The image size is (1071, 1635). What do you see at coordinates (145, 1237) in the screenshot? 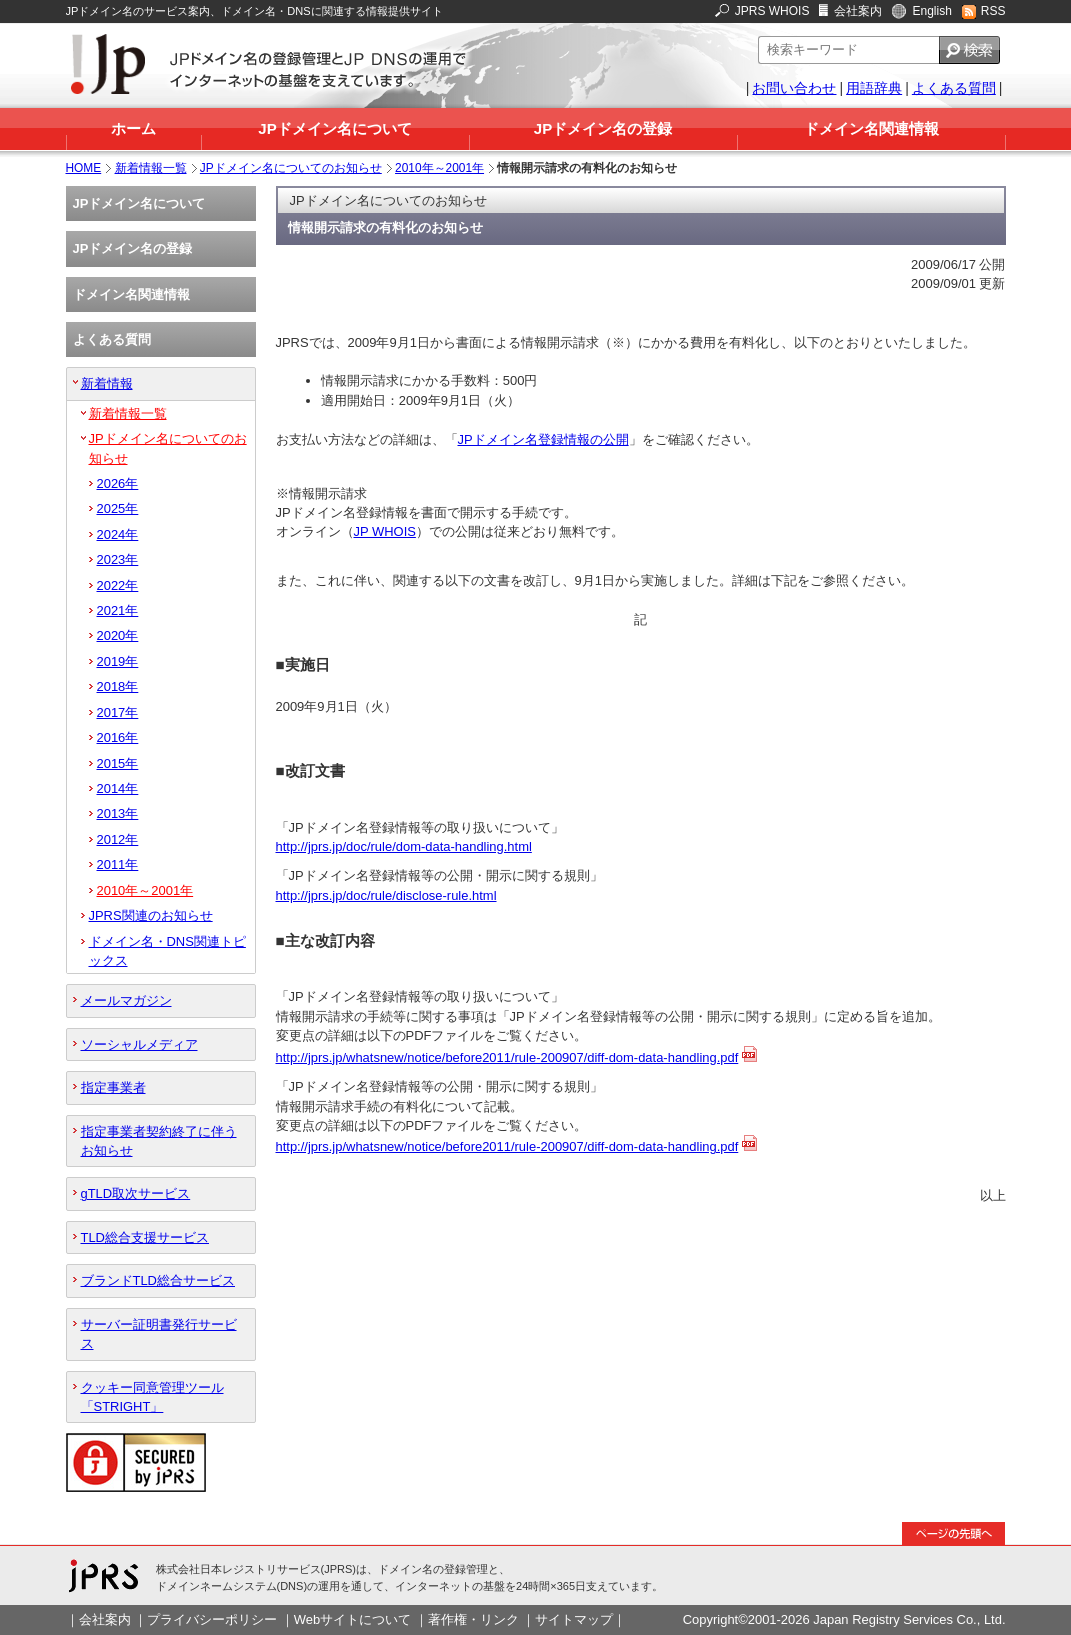
I see `TLD総合支援サービス` at bounding box center [145, 1237].